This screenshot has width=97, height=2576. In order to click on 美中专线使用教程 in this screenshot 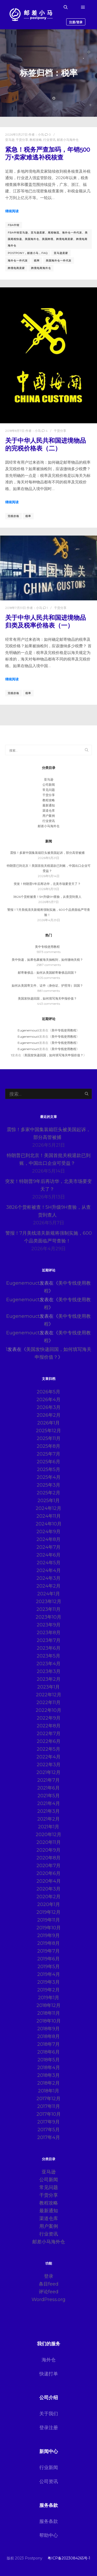, I will do `click(47, 947)`.